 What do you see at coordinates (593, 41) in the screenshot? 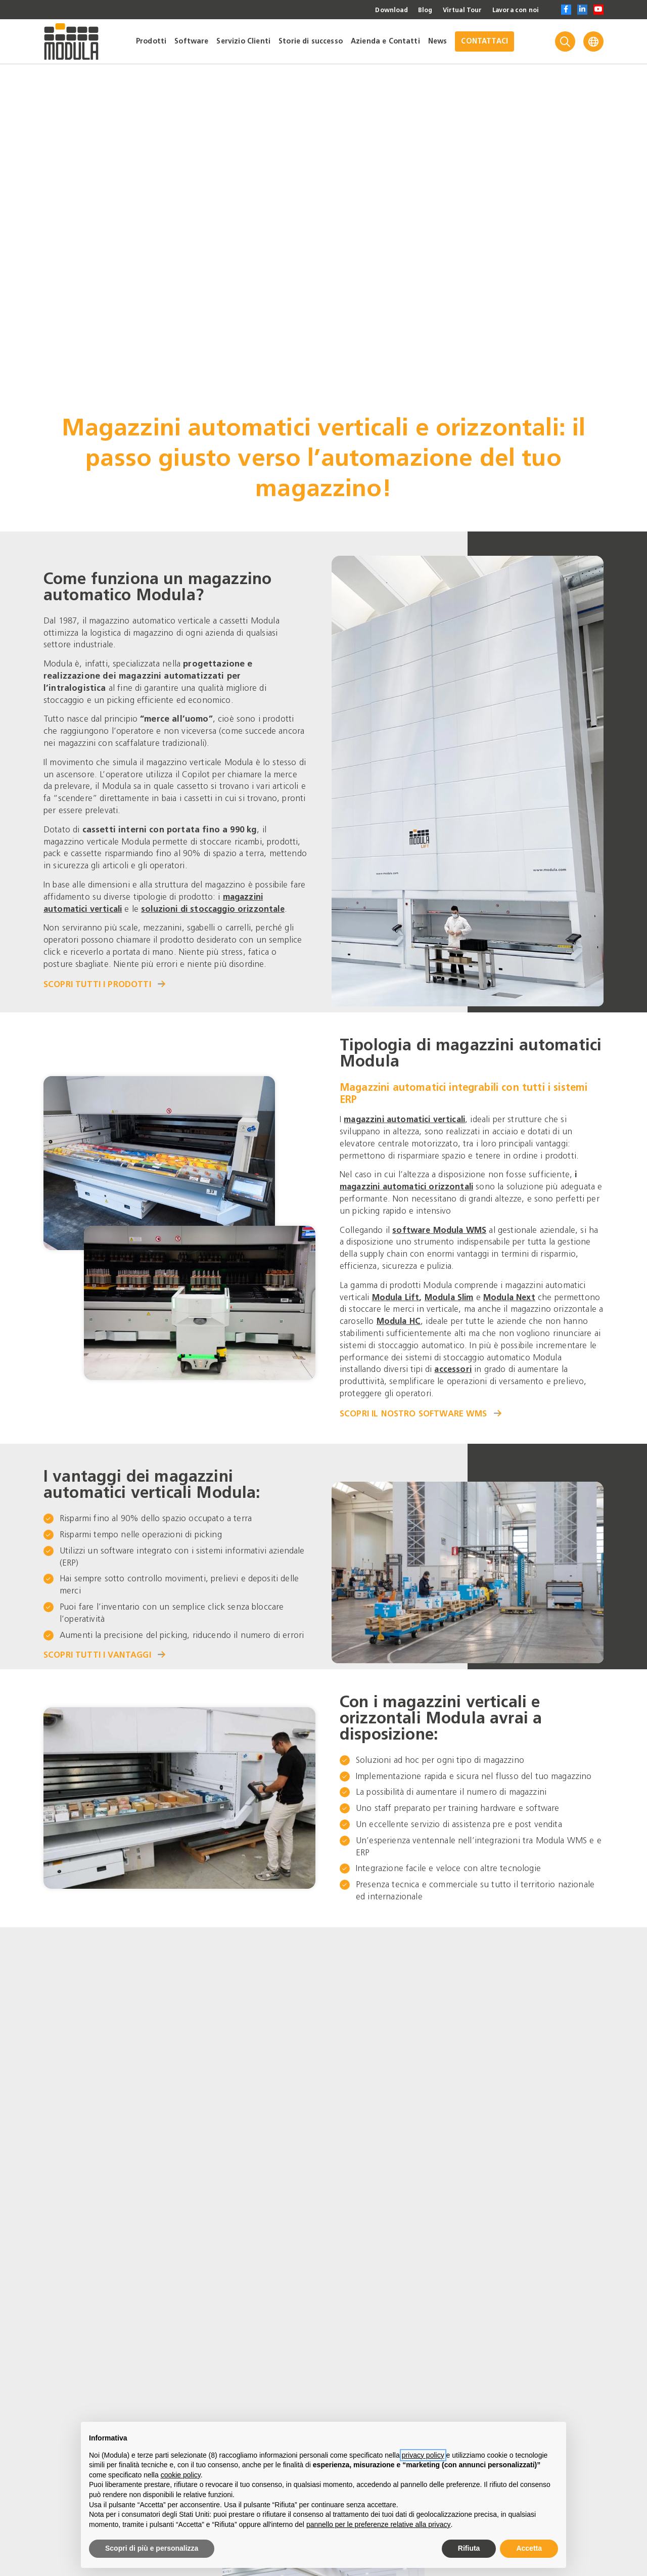
I see `[Language]` at bounding box center [593, 41].